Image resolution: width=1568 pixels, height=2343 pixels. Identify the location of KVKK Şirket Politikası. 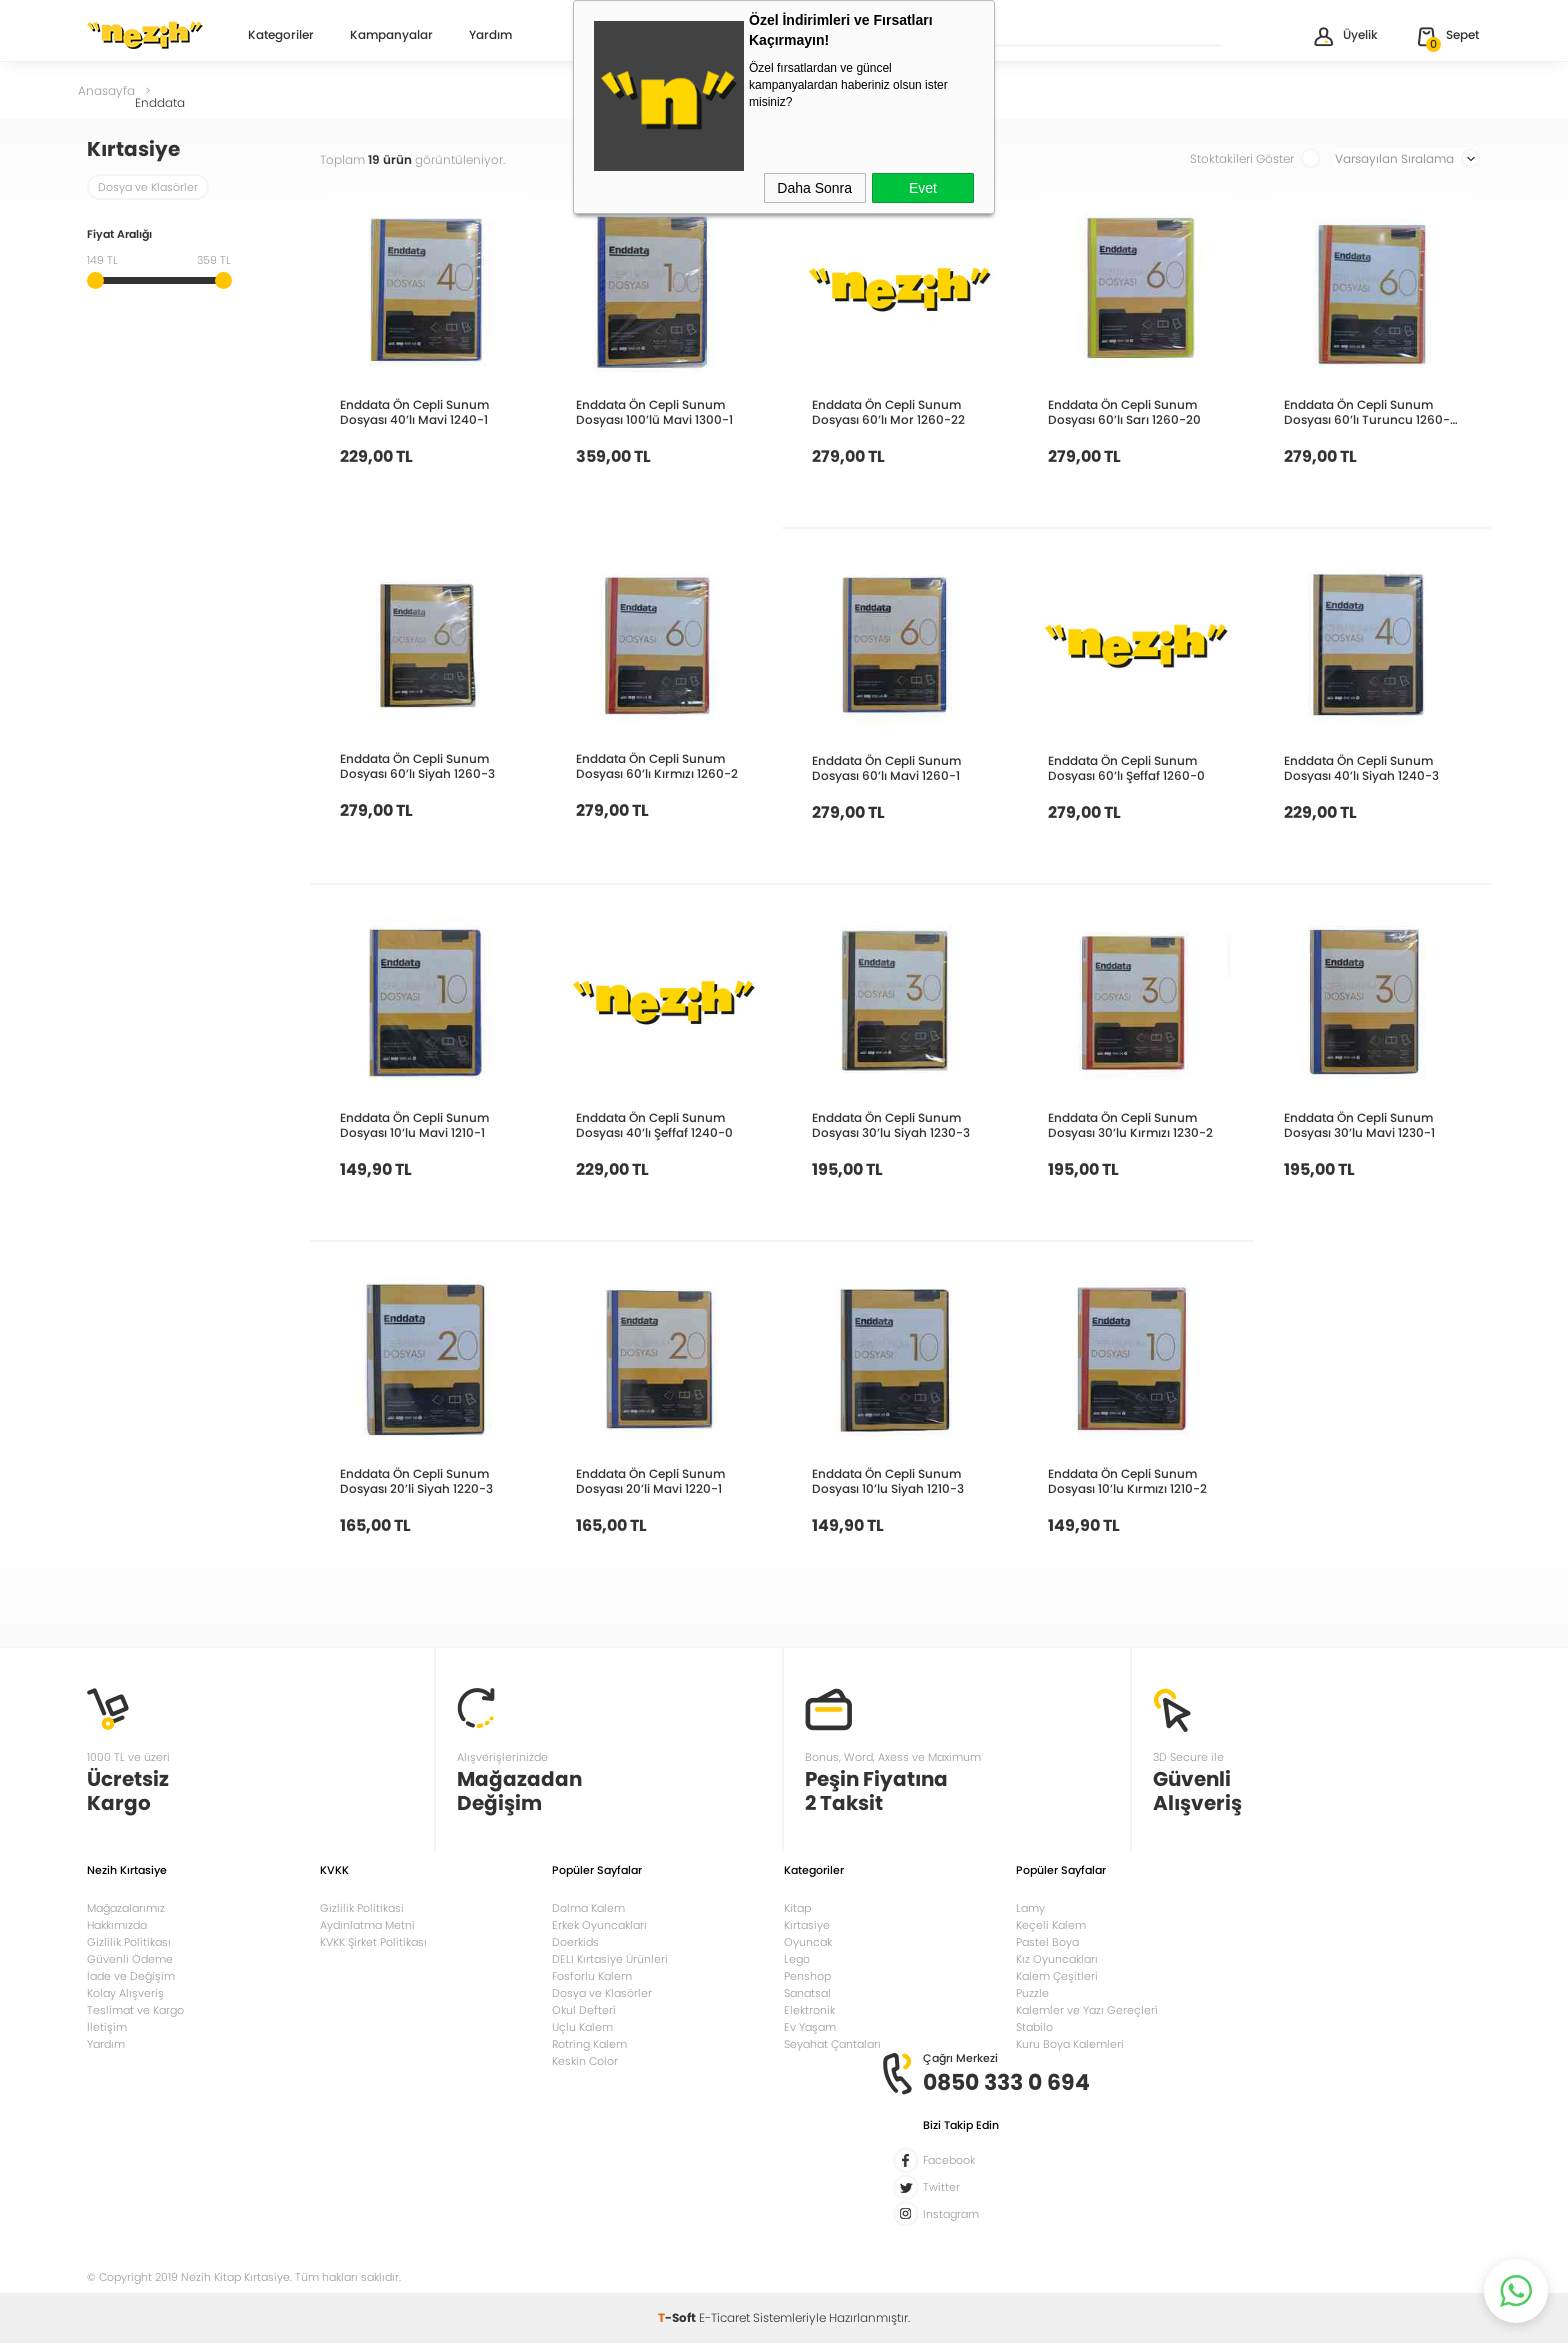
(373, 1942).